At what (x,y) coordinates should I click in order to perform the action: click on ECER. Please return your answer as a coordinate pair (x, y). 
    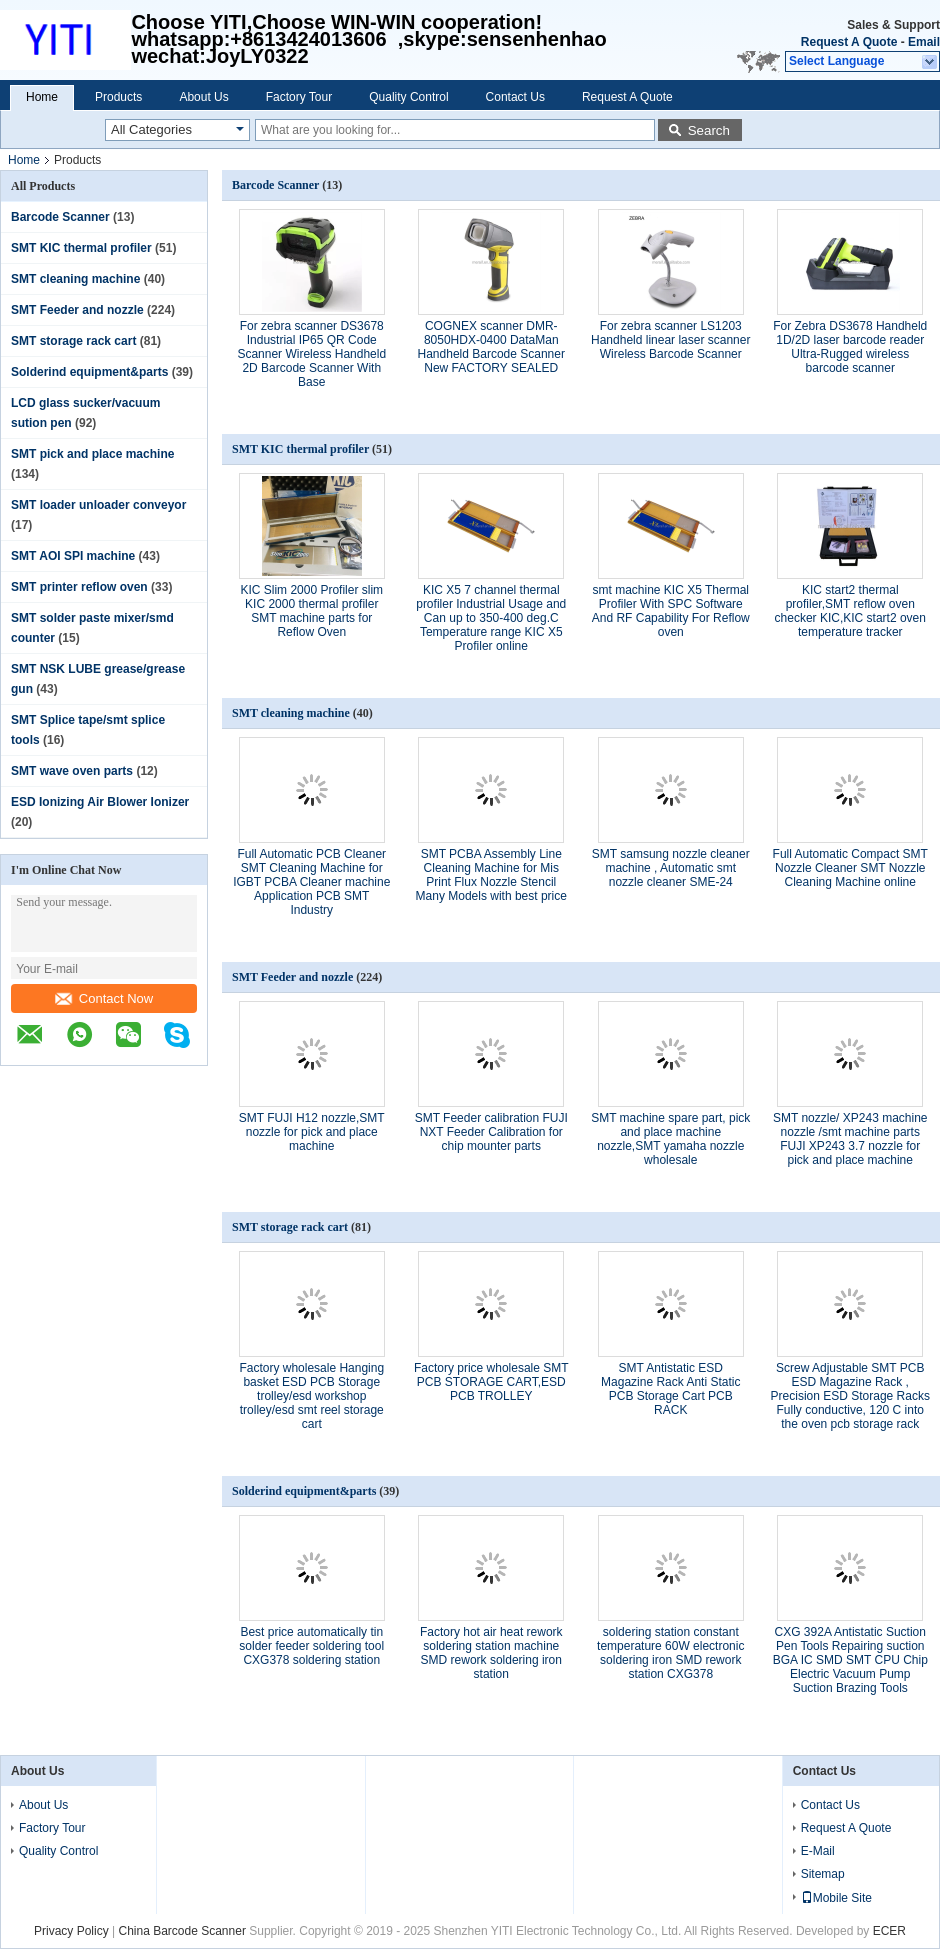
    Looking at the image, I should click on (889, 1931).